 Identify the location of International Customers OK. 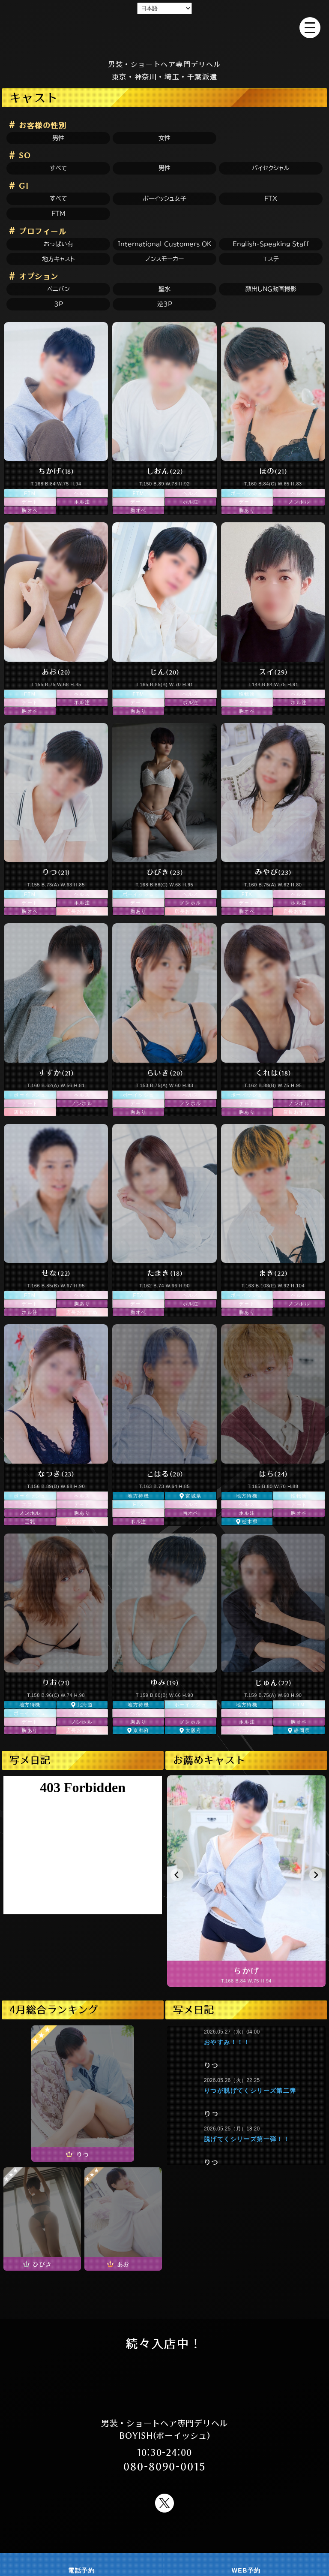
(165, 244).